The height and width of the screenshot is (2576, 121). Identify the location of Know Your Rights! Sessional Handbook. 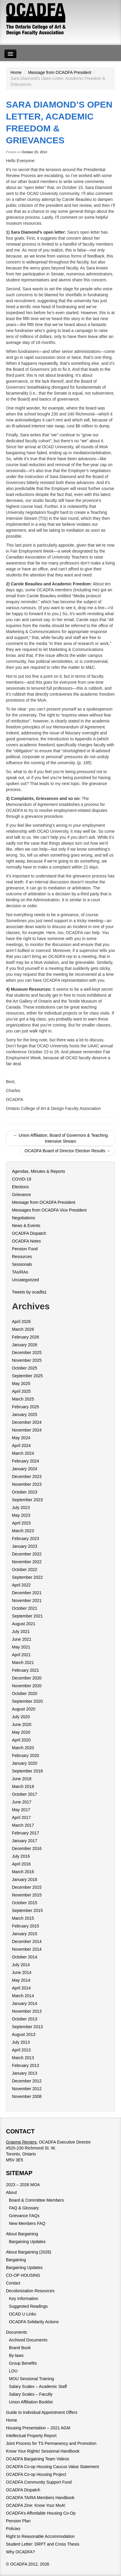
(43, 2451).